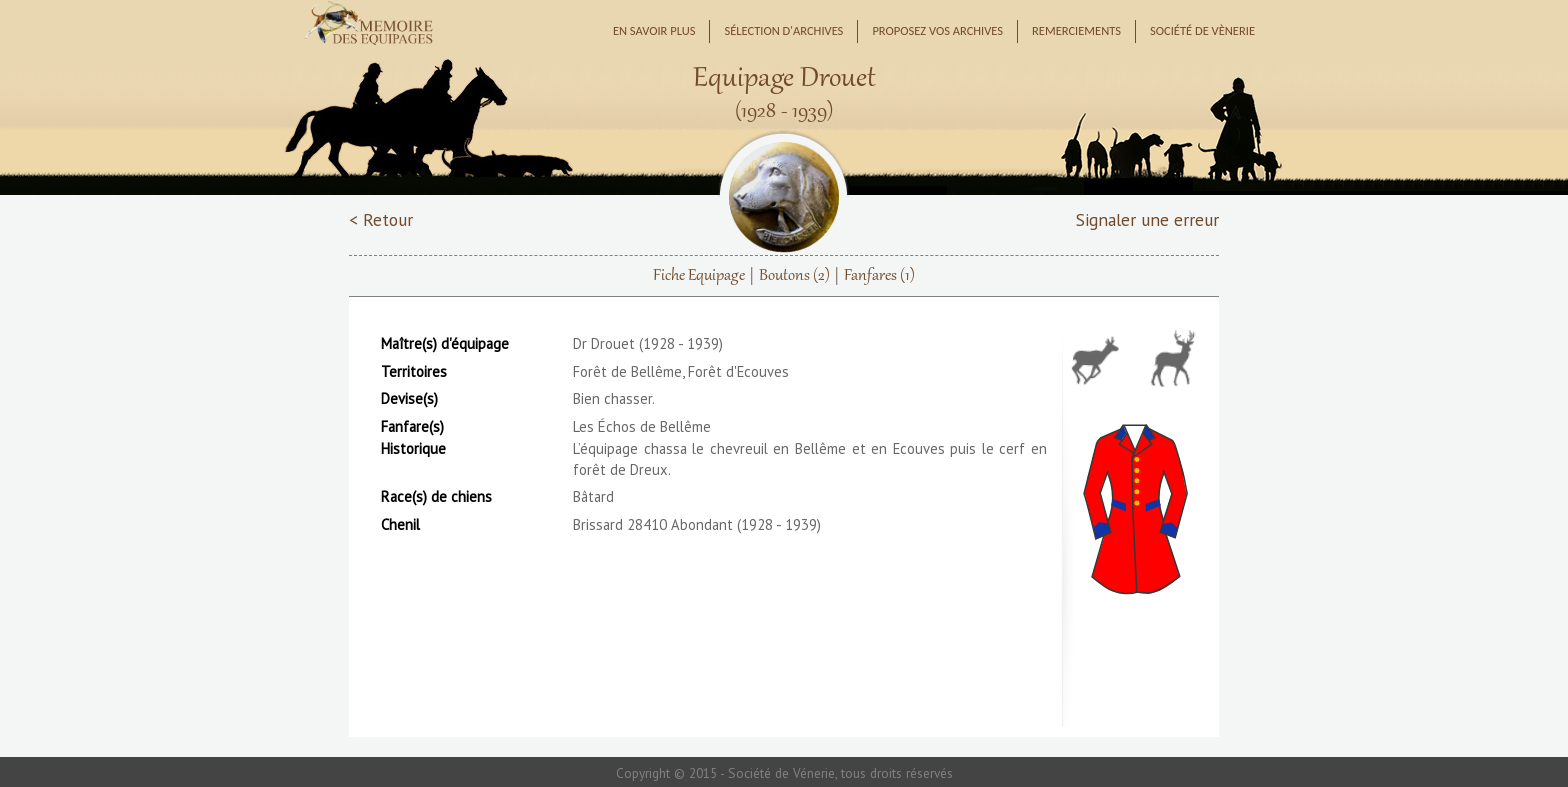 The image size is (1568, 787). I want to click on En savoir plus, so click(654, 30).